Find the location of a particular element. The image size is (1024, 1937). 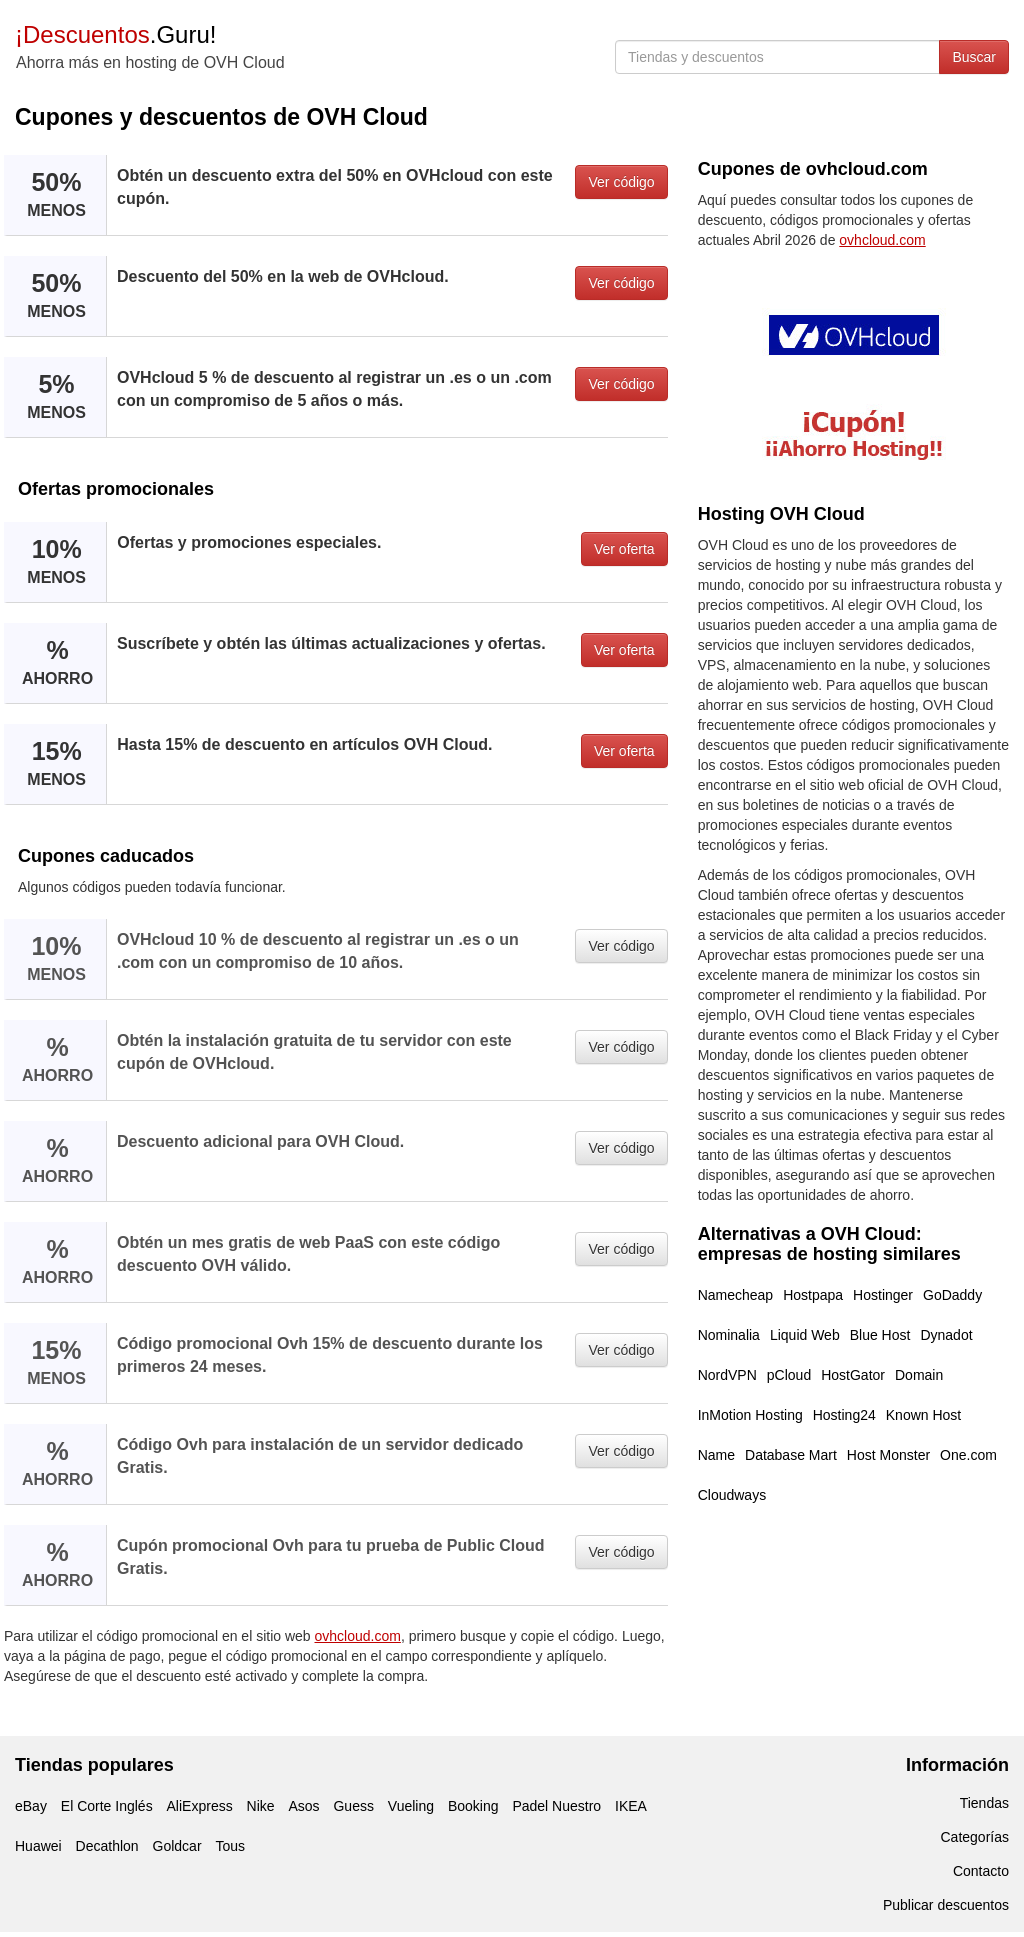

Namecheap is located at coordinates (736, 1295).